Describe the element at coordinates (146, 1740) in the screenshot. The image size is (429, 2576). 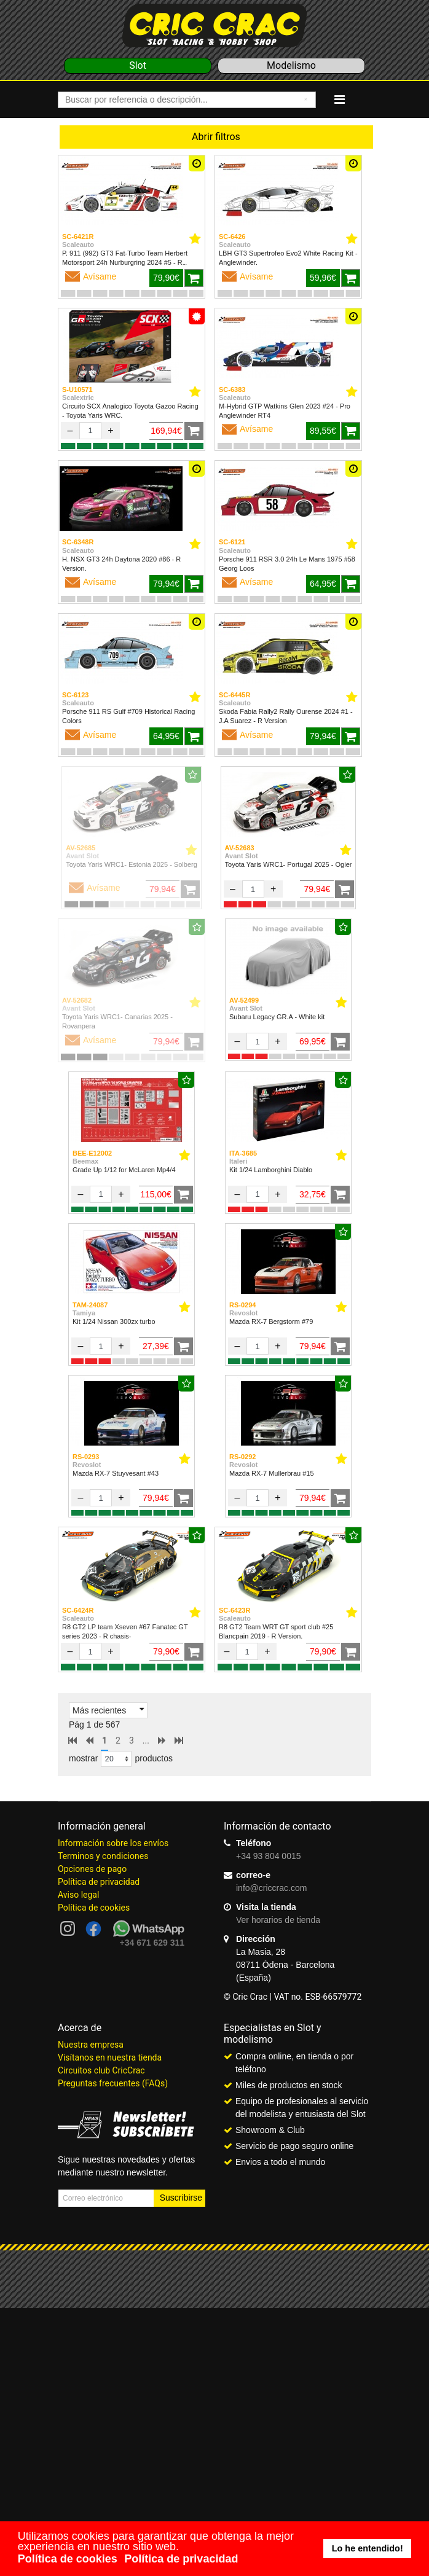
I see `...` at that location.